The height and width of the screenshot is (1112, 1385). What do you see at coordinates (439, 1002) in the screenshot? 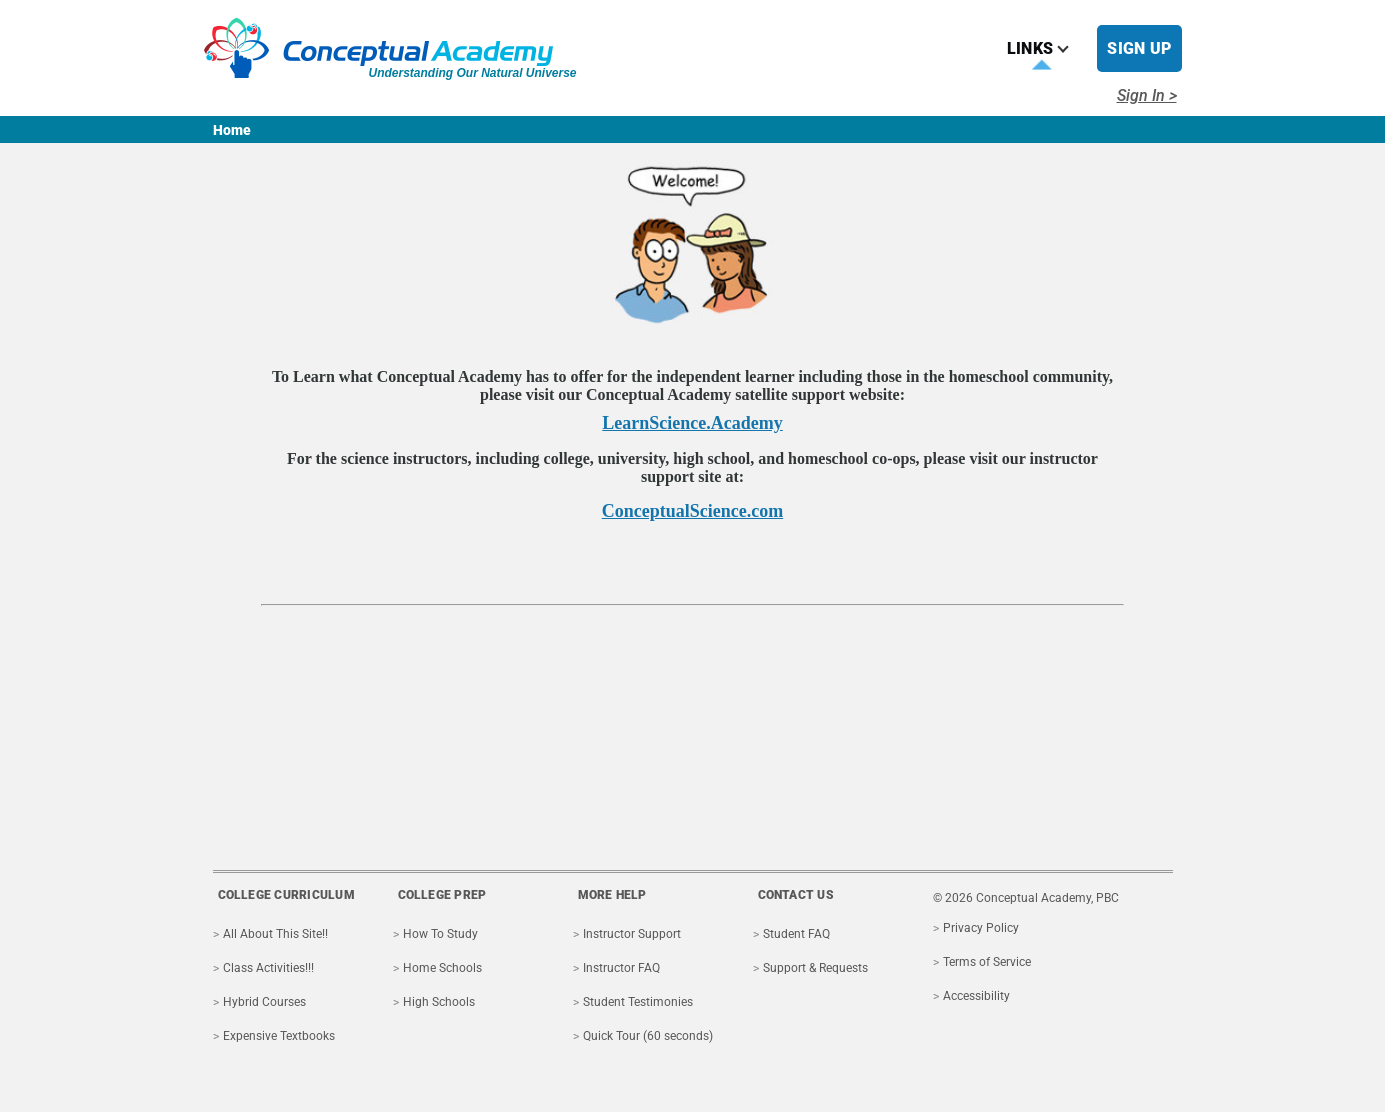
I see `High Schools` at bounding box center [439, 1002].